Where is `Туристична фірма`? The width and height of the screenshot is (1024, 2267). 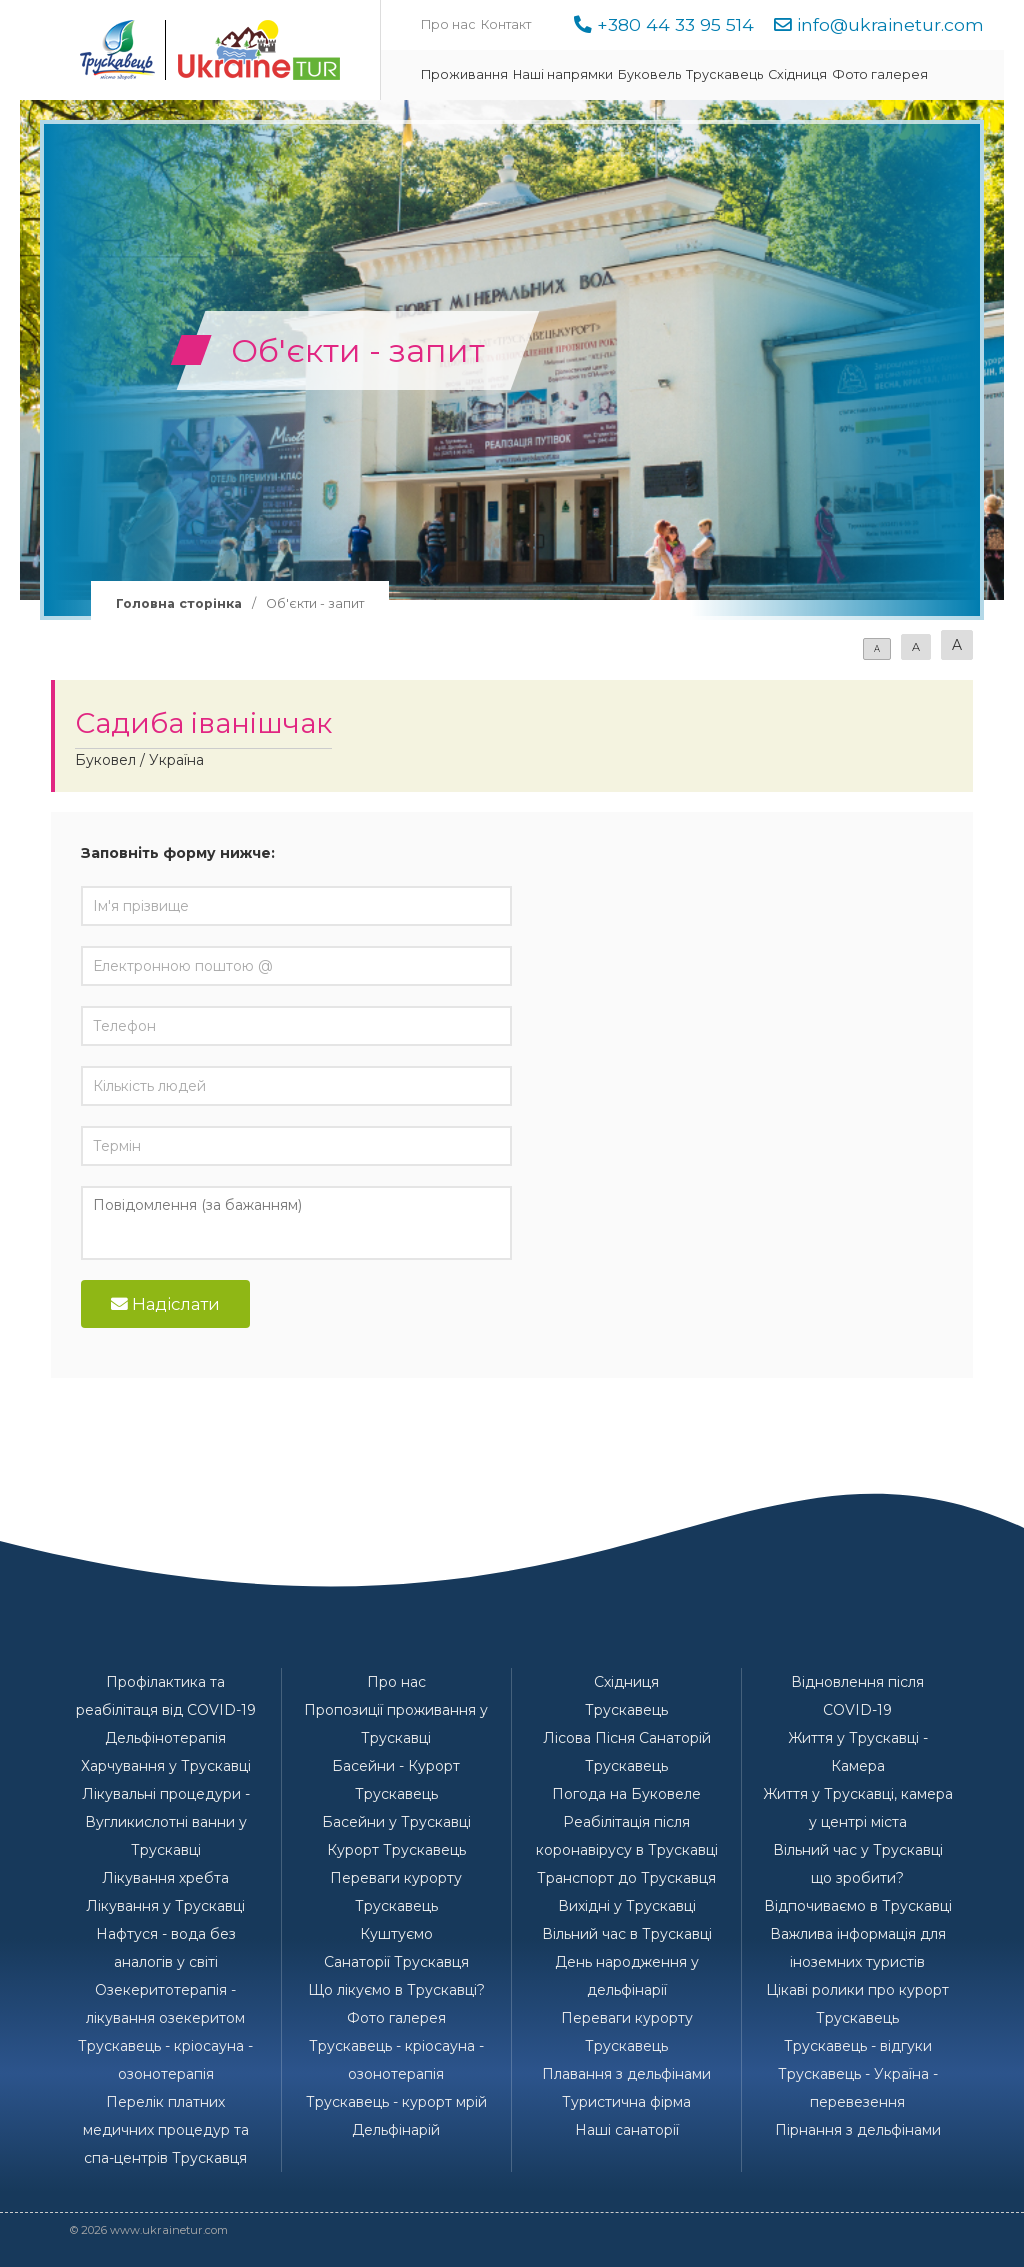 Туристична фірма is located at coordinates (626, 2102).